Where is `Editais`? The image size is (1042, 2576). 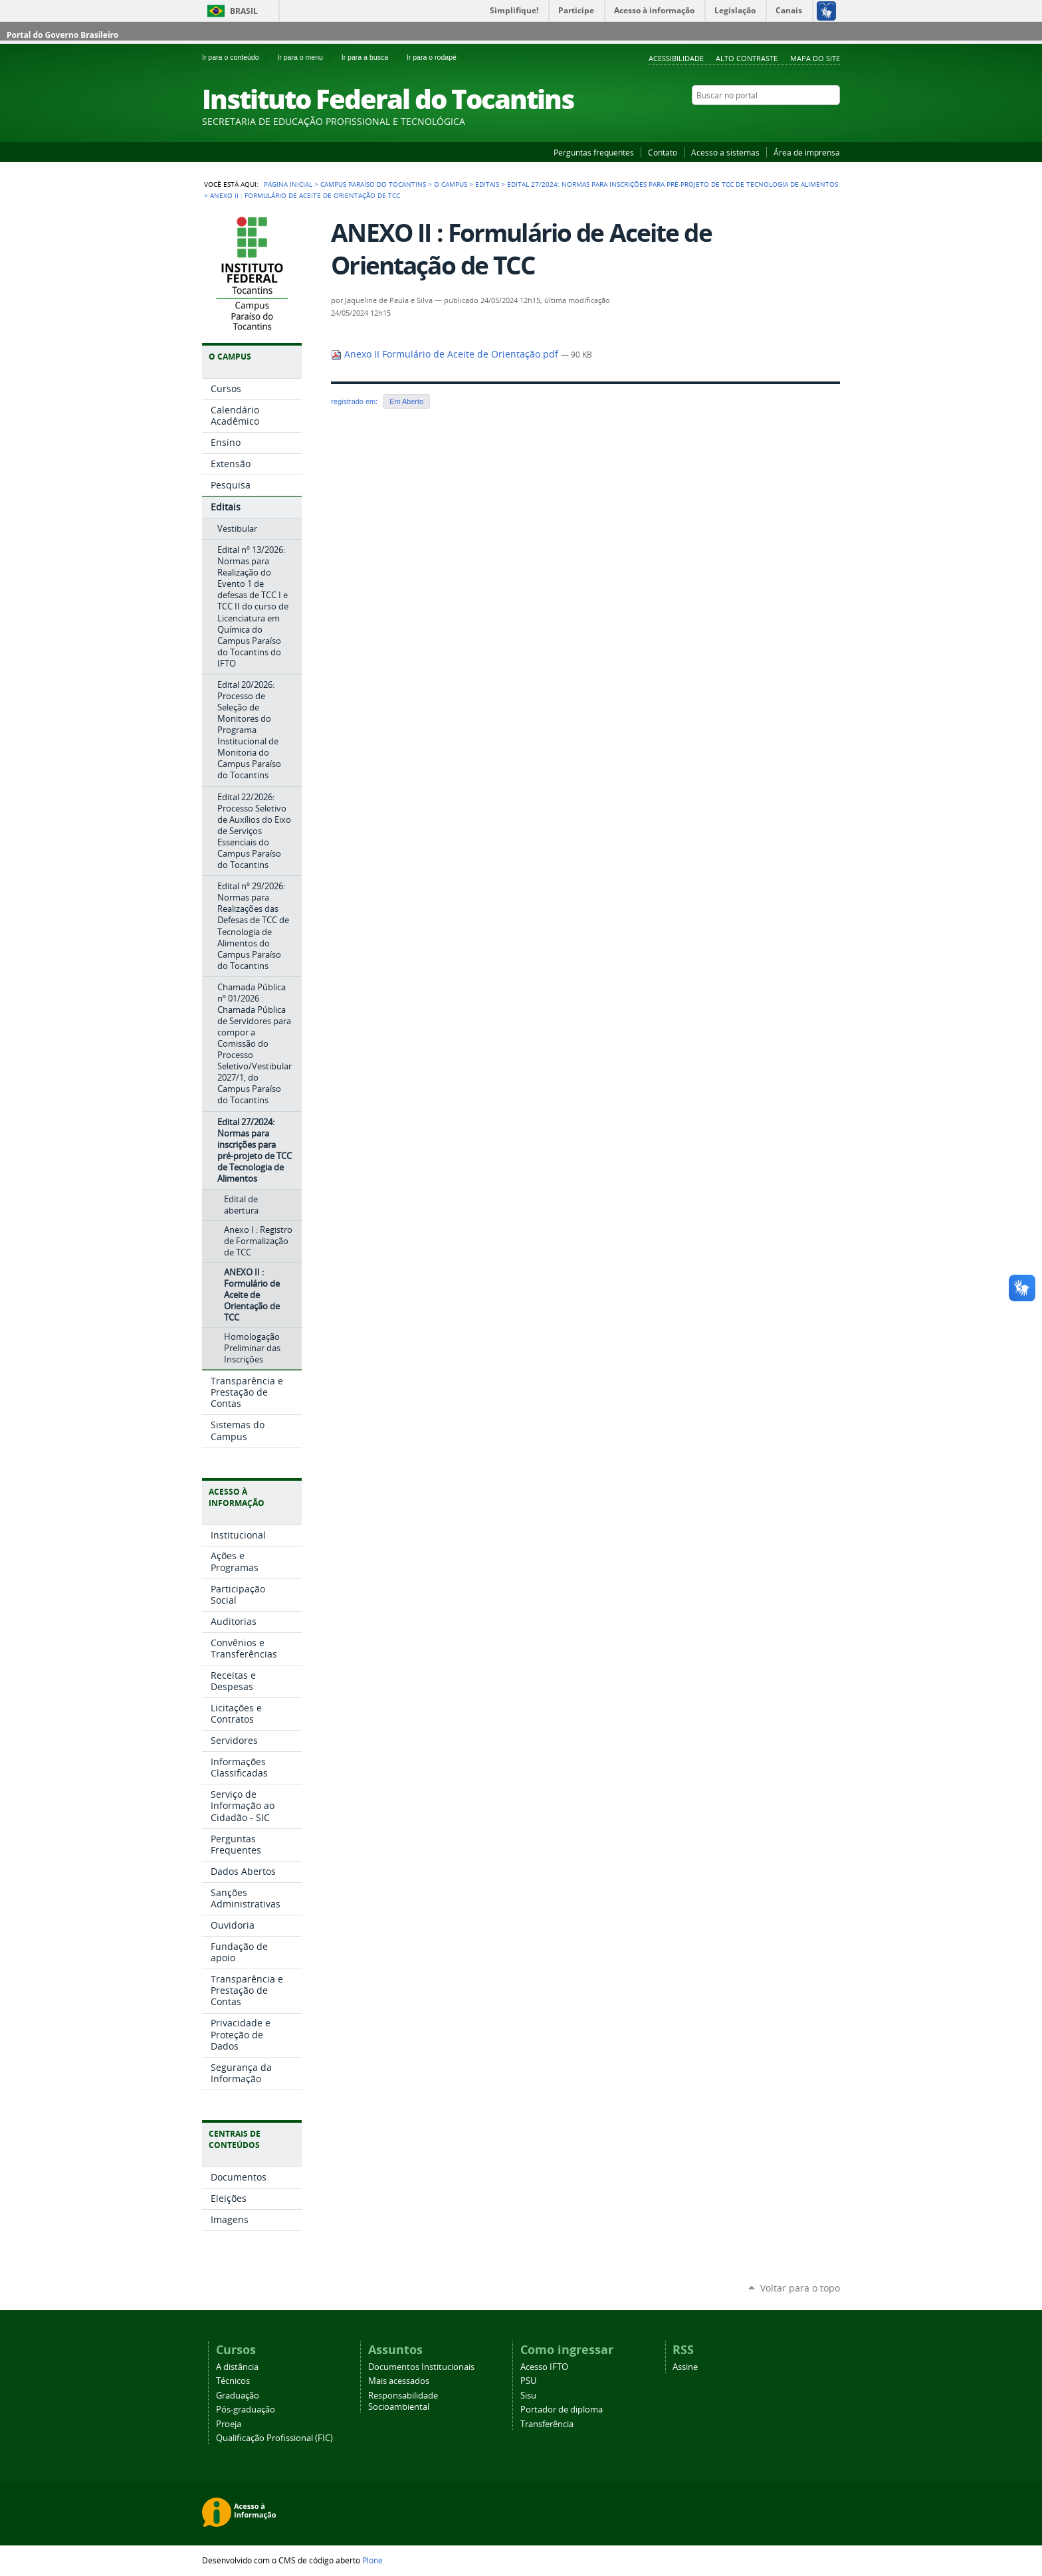
Editais is located at coordinates (487, 184).